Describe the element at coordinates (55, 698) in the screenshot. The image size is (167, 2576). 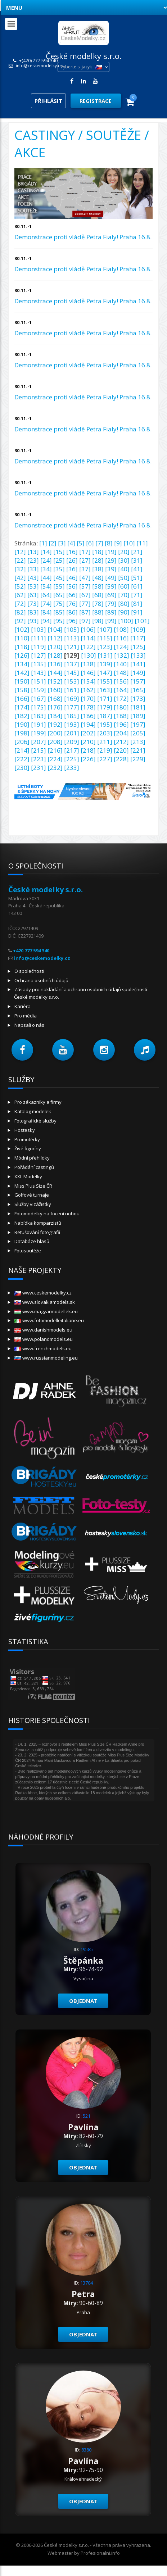
I see `[168]` at that location.